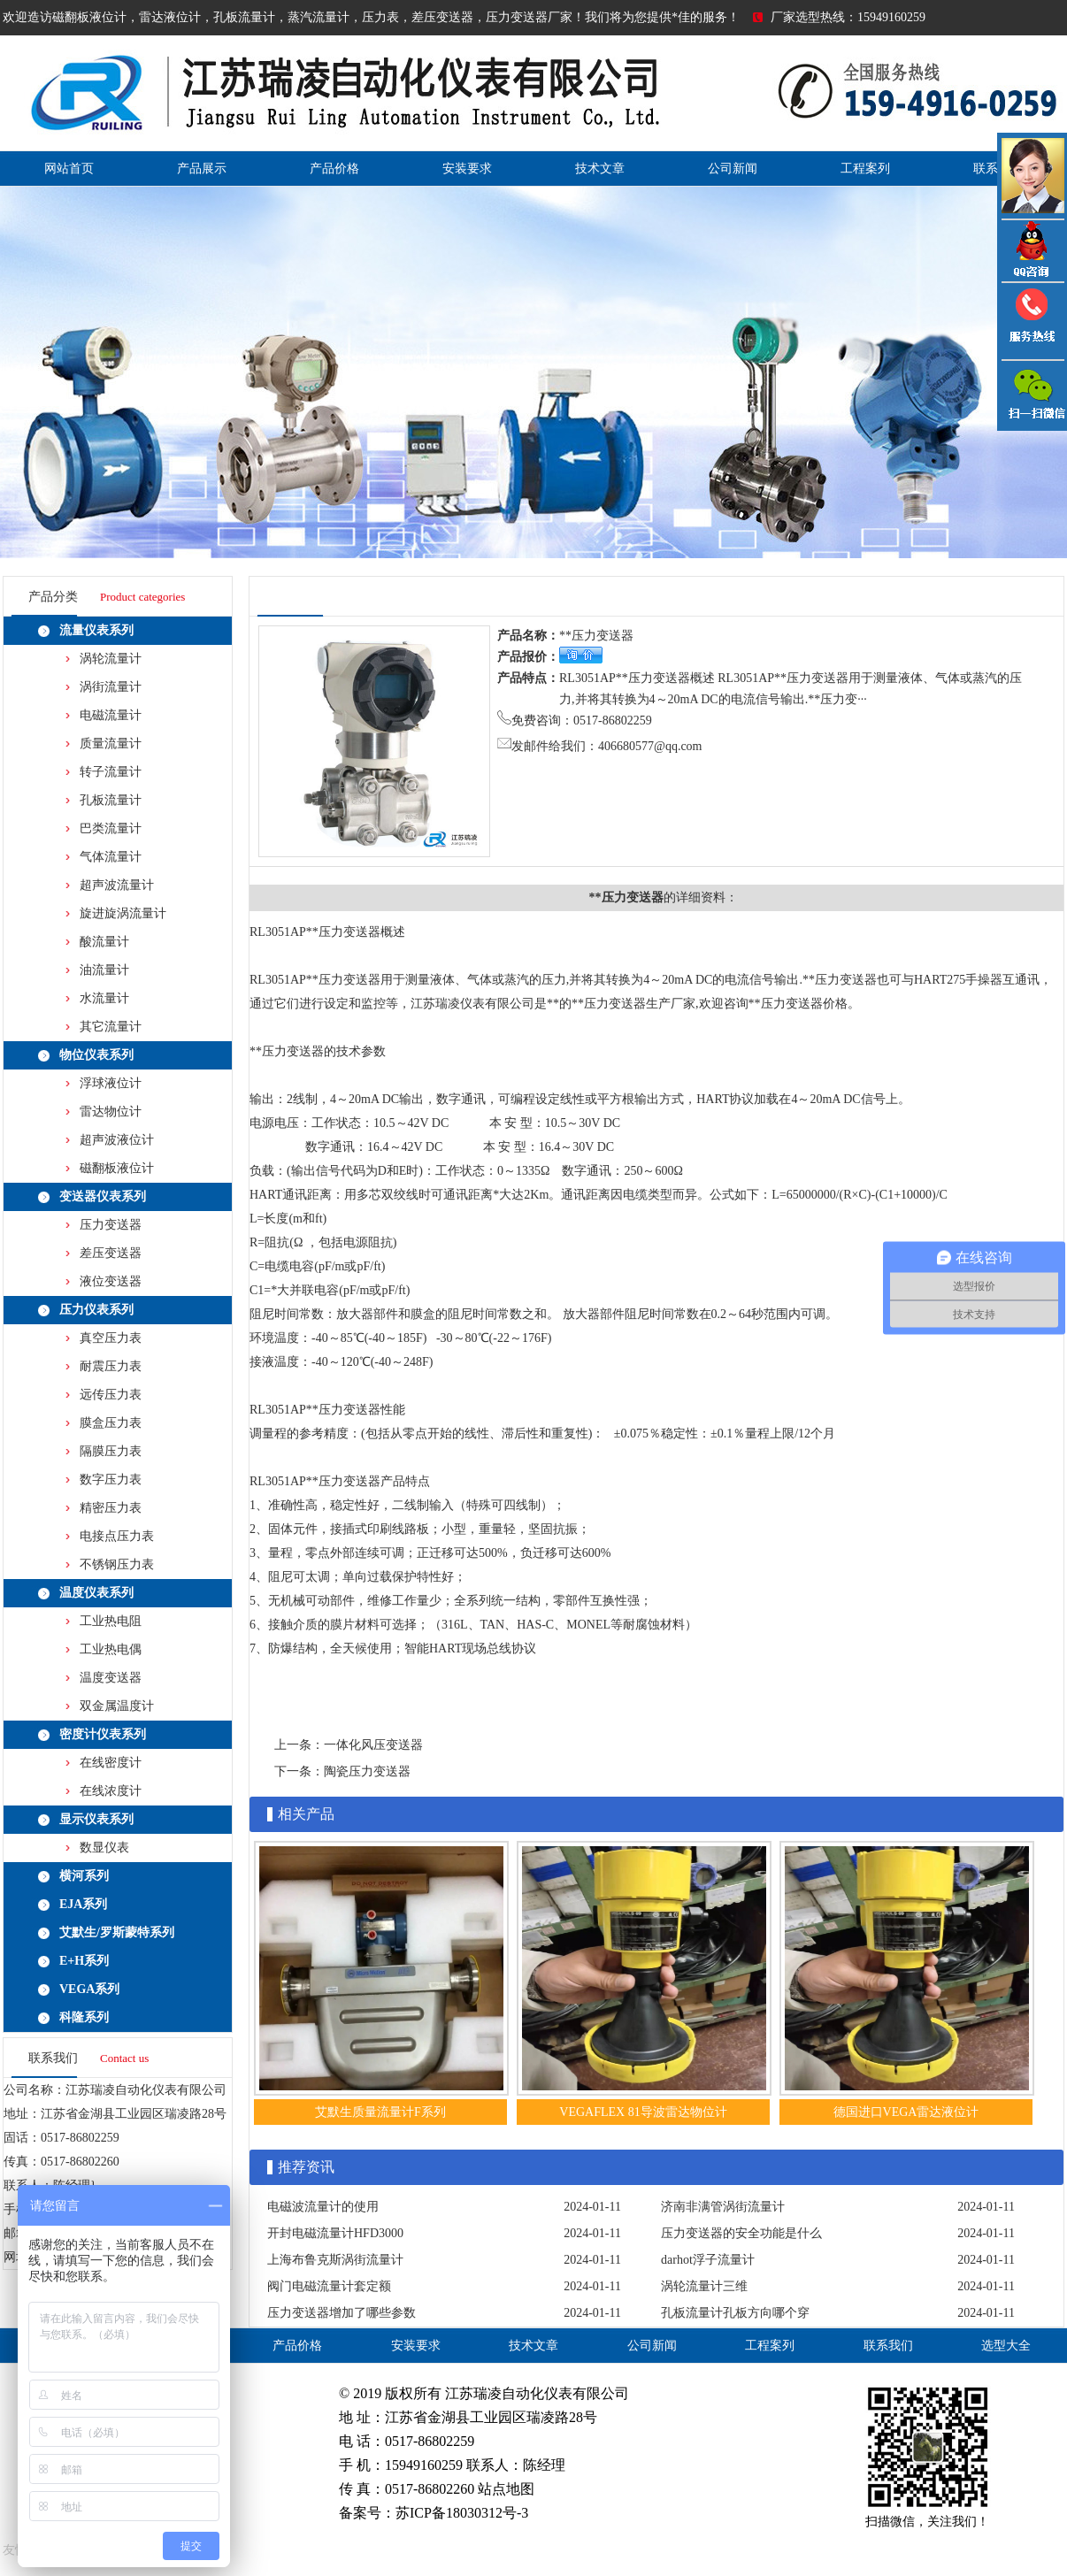 The height and width of the screenshot is (2576, 1067). I want to click on 超声波液位计, so click(117, 1139).